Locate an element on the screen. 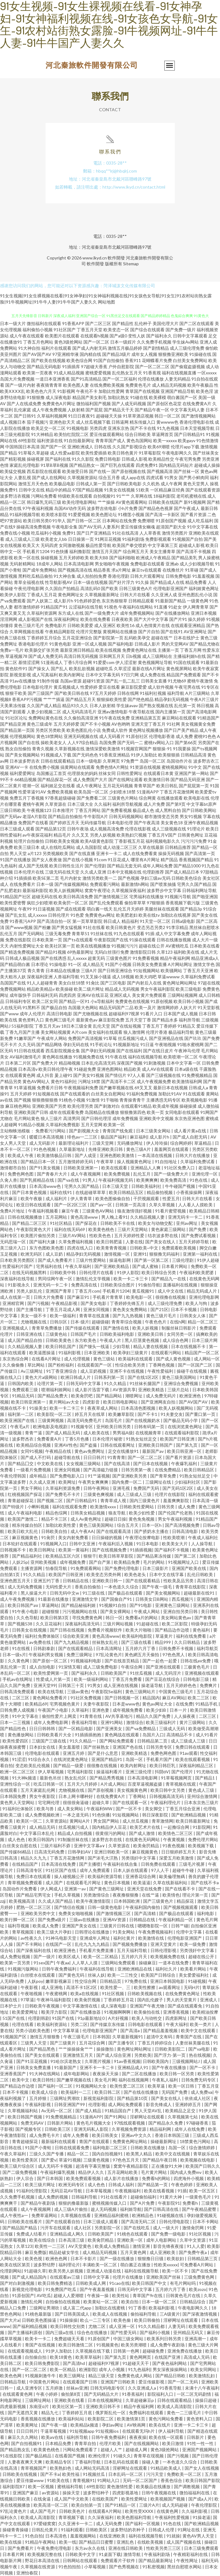  91精品国产91 is located at coordinates (54, 606).